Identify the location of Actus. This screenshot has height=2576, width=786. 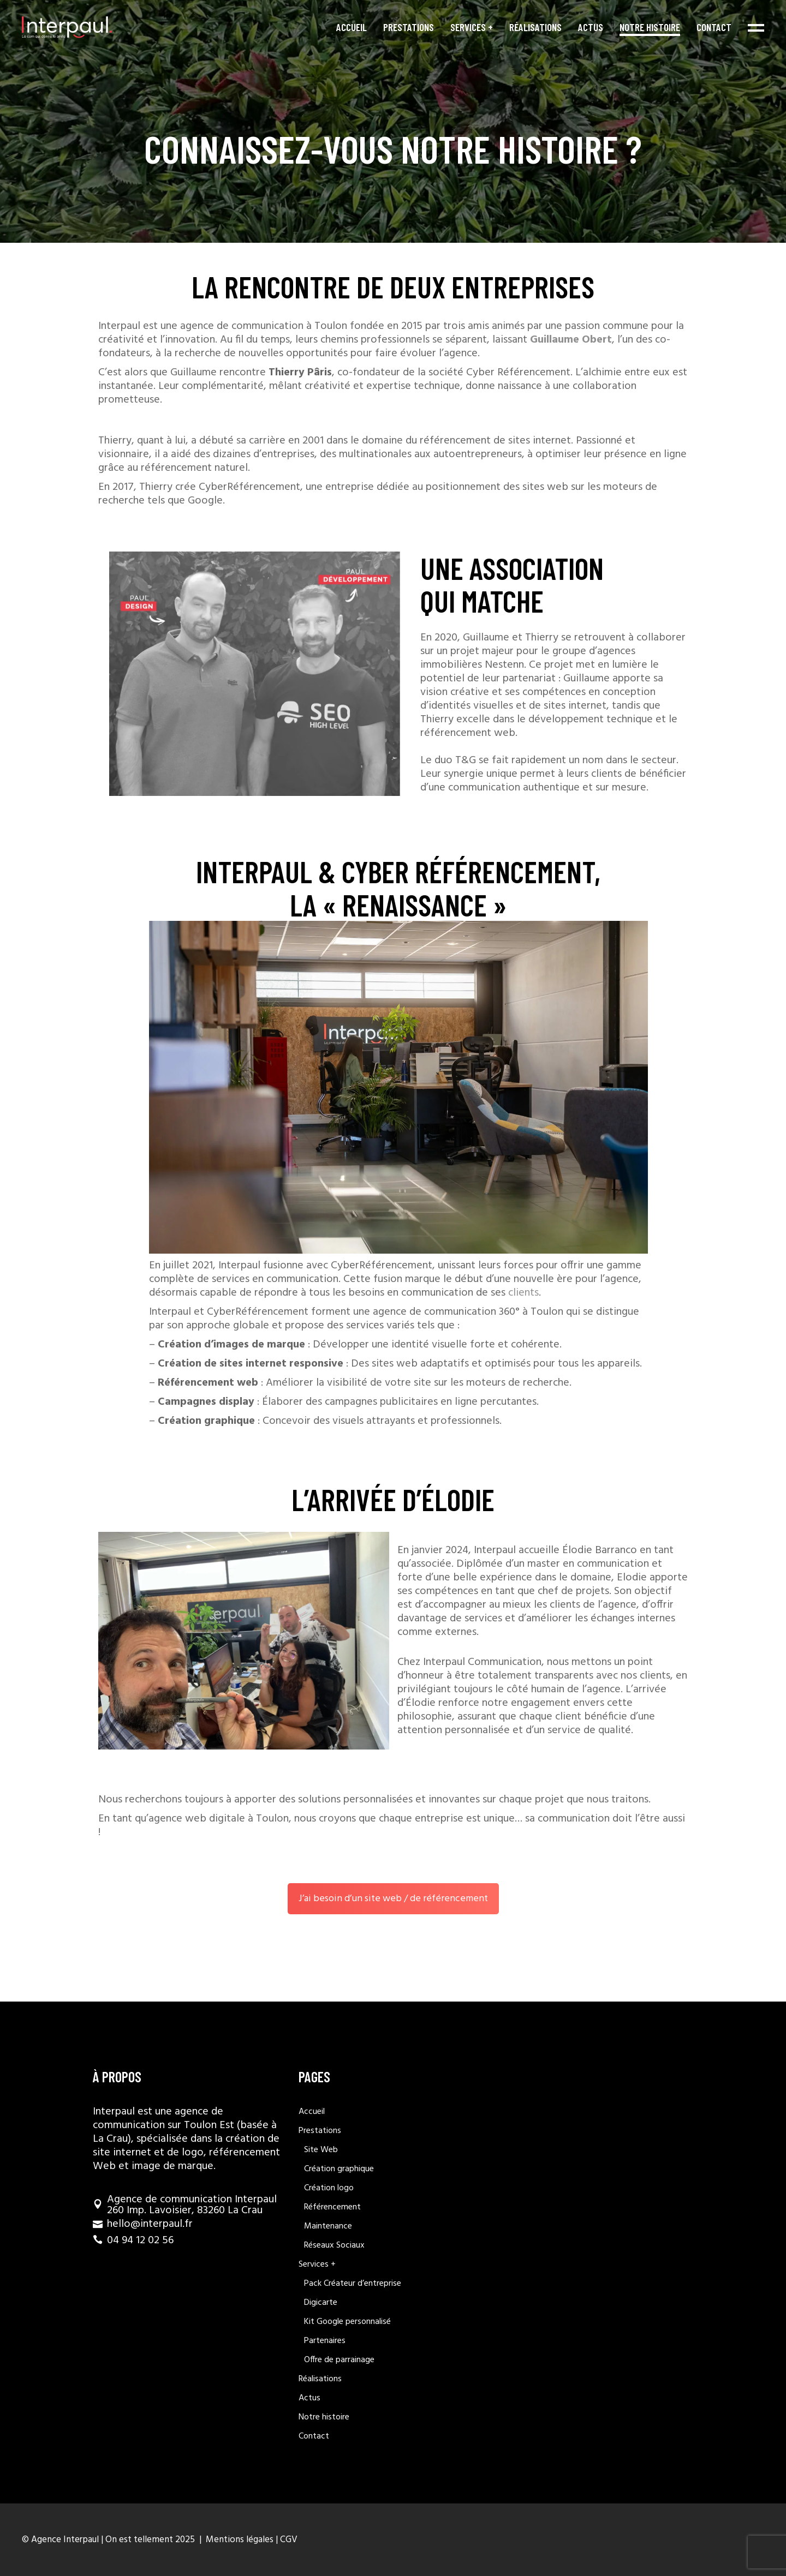
(309, 2398).